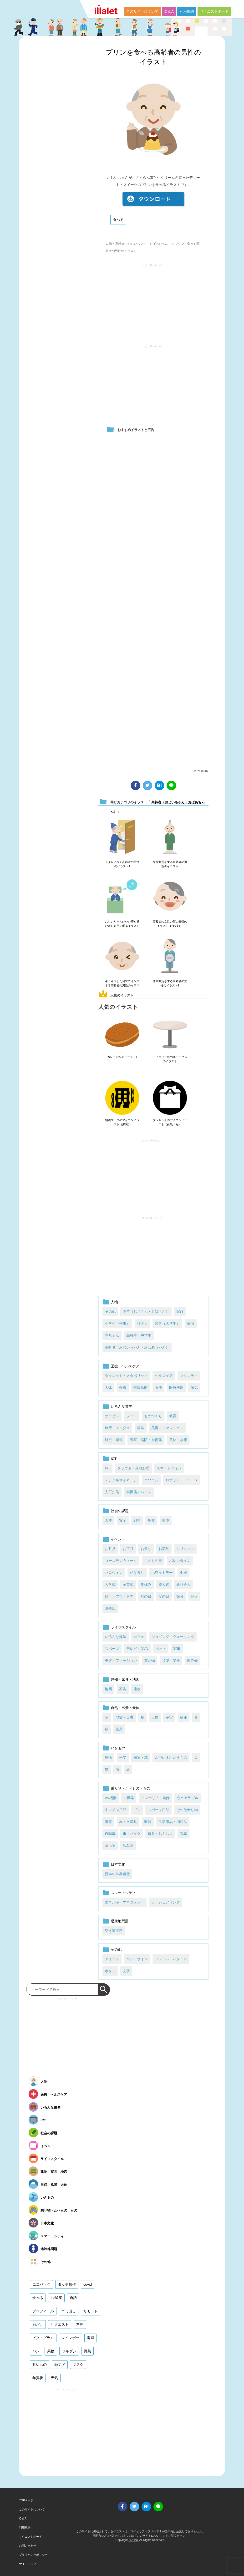  Describe the element at coordinates (179, 1596) in the screenshot. I see `節分` at that location.